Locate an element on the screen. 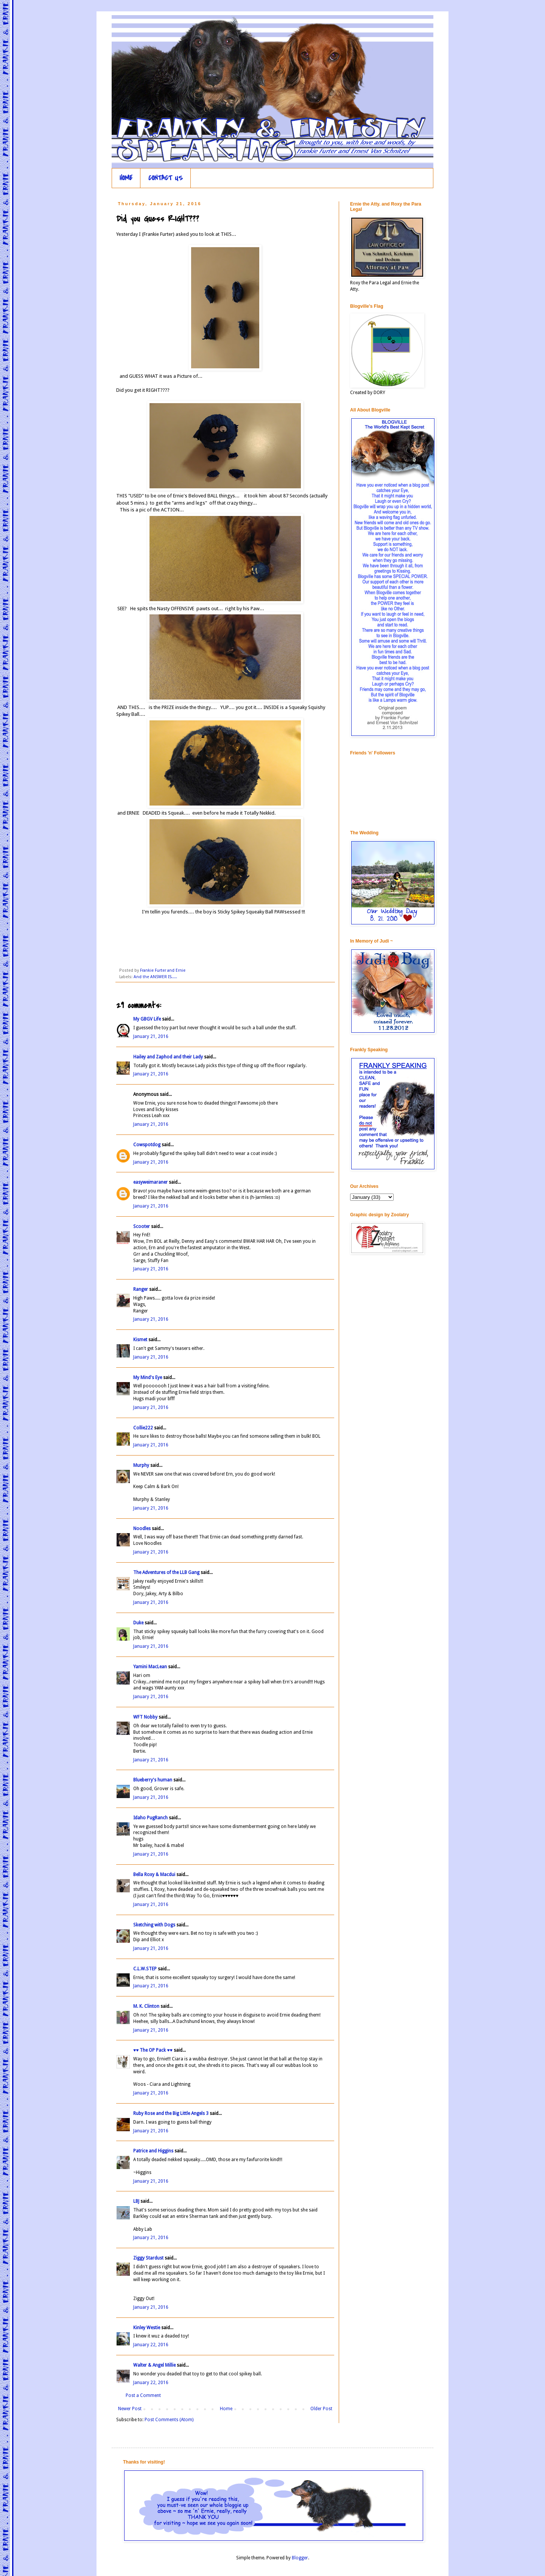 The width and height of the screenshot is (545, 2576). Patrice and Higgins is located at coordinates (153, 2151).